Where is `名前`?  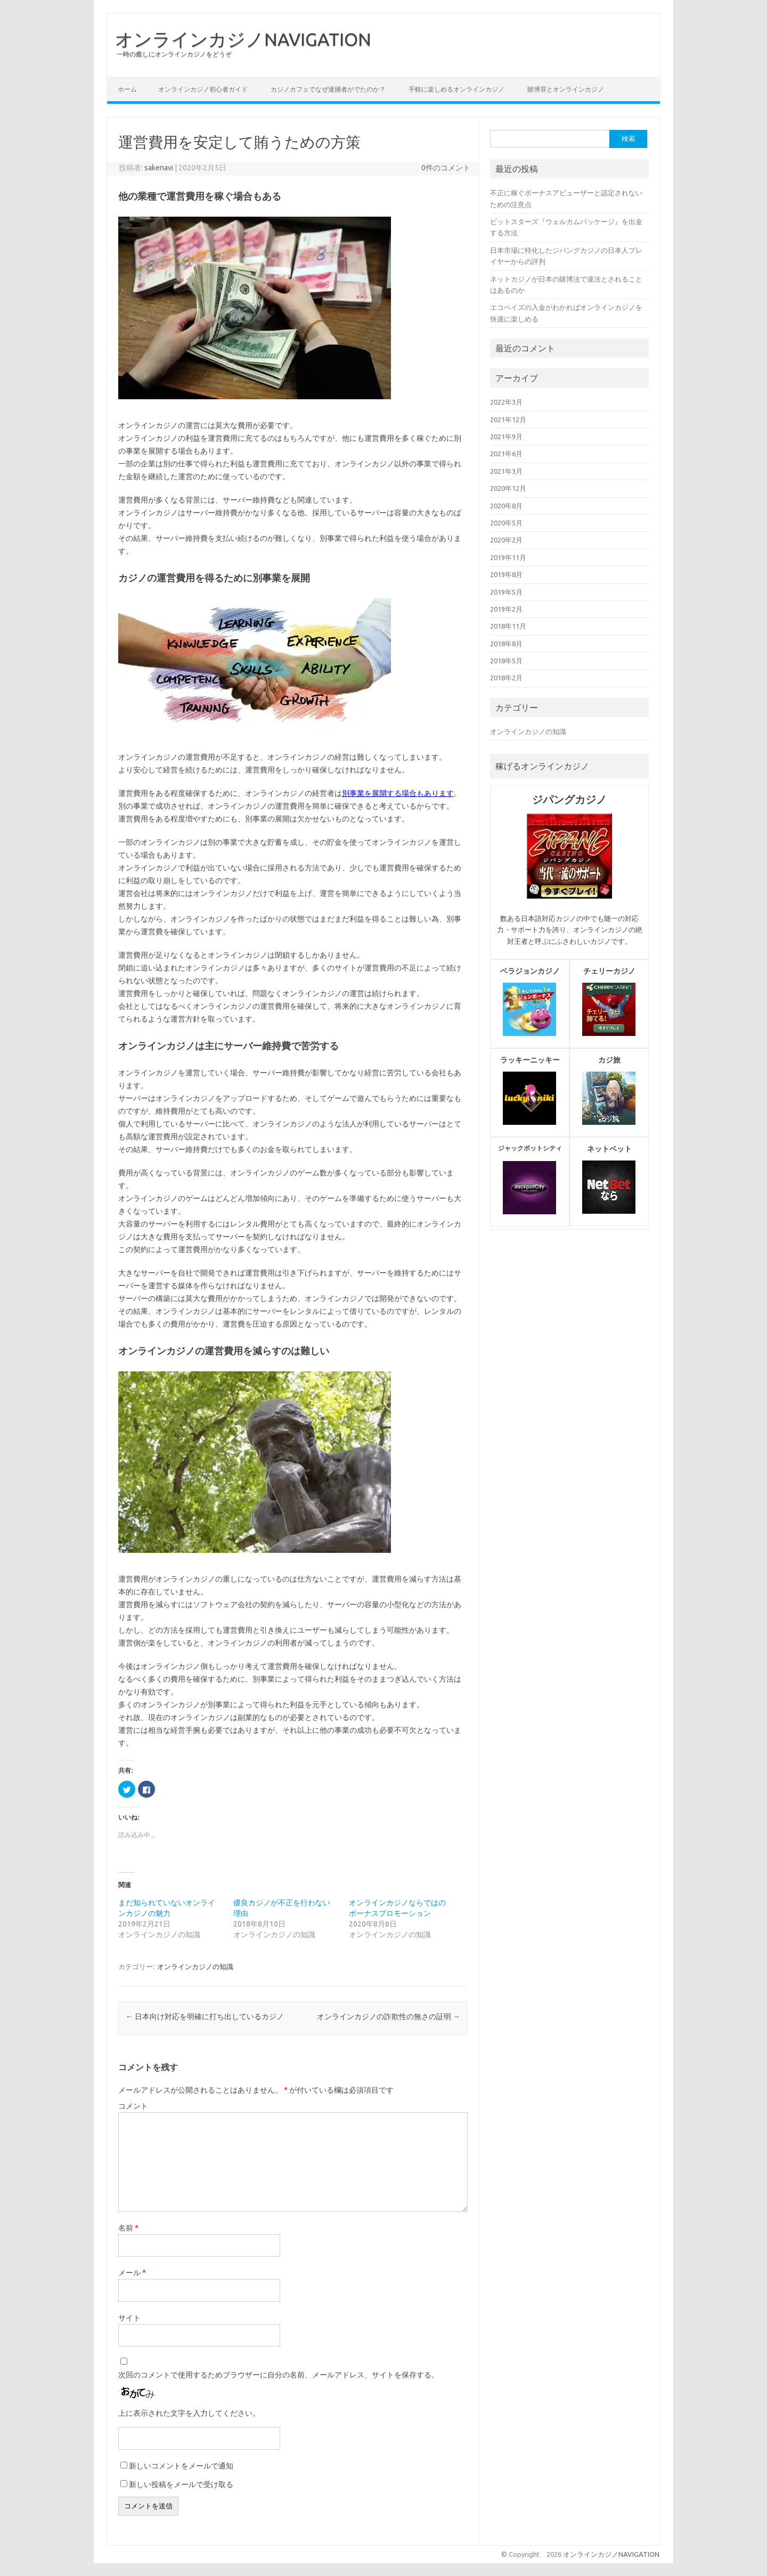 名前 is located at coordinates (128, 2228).